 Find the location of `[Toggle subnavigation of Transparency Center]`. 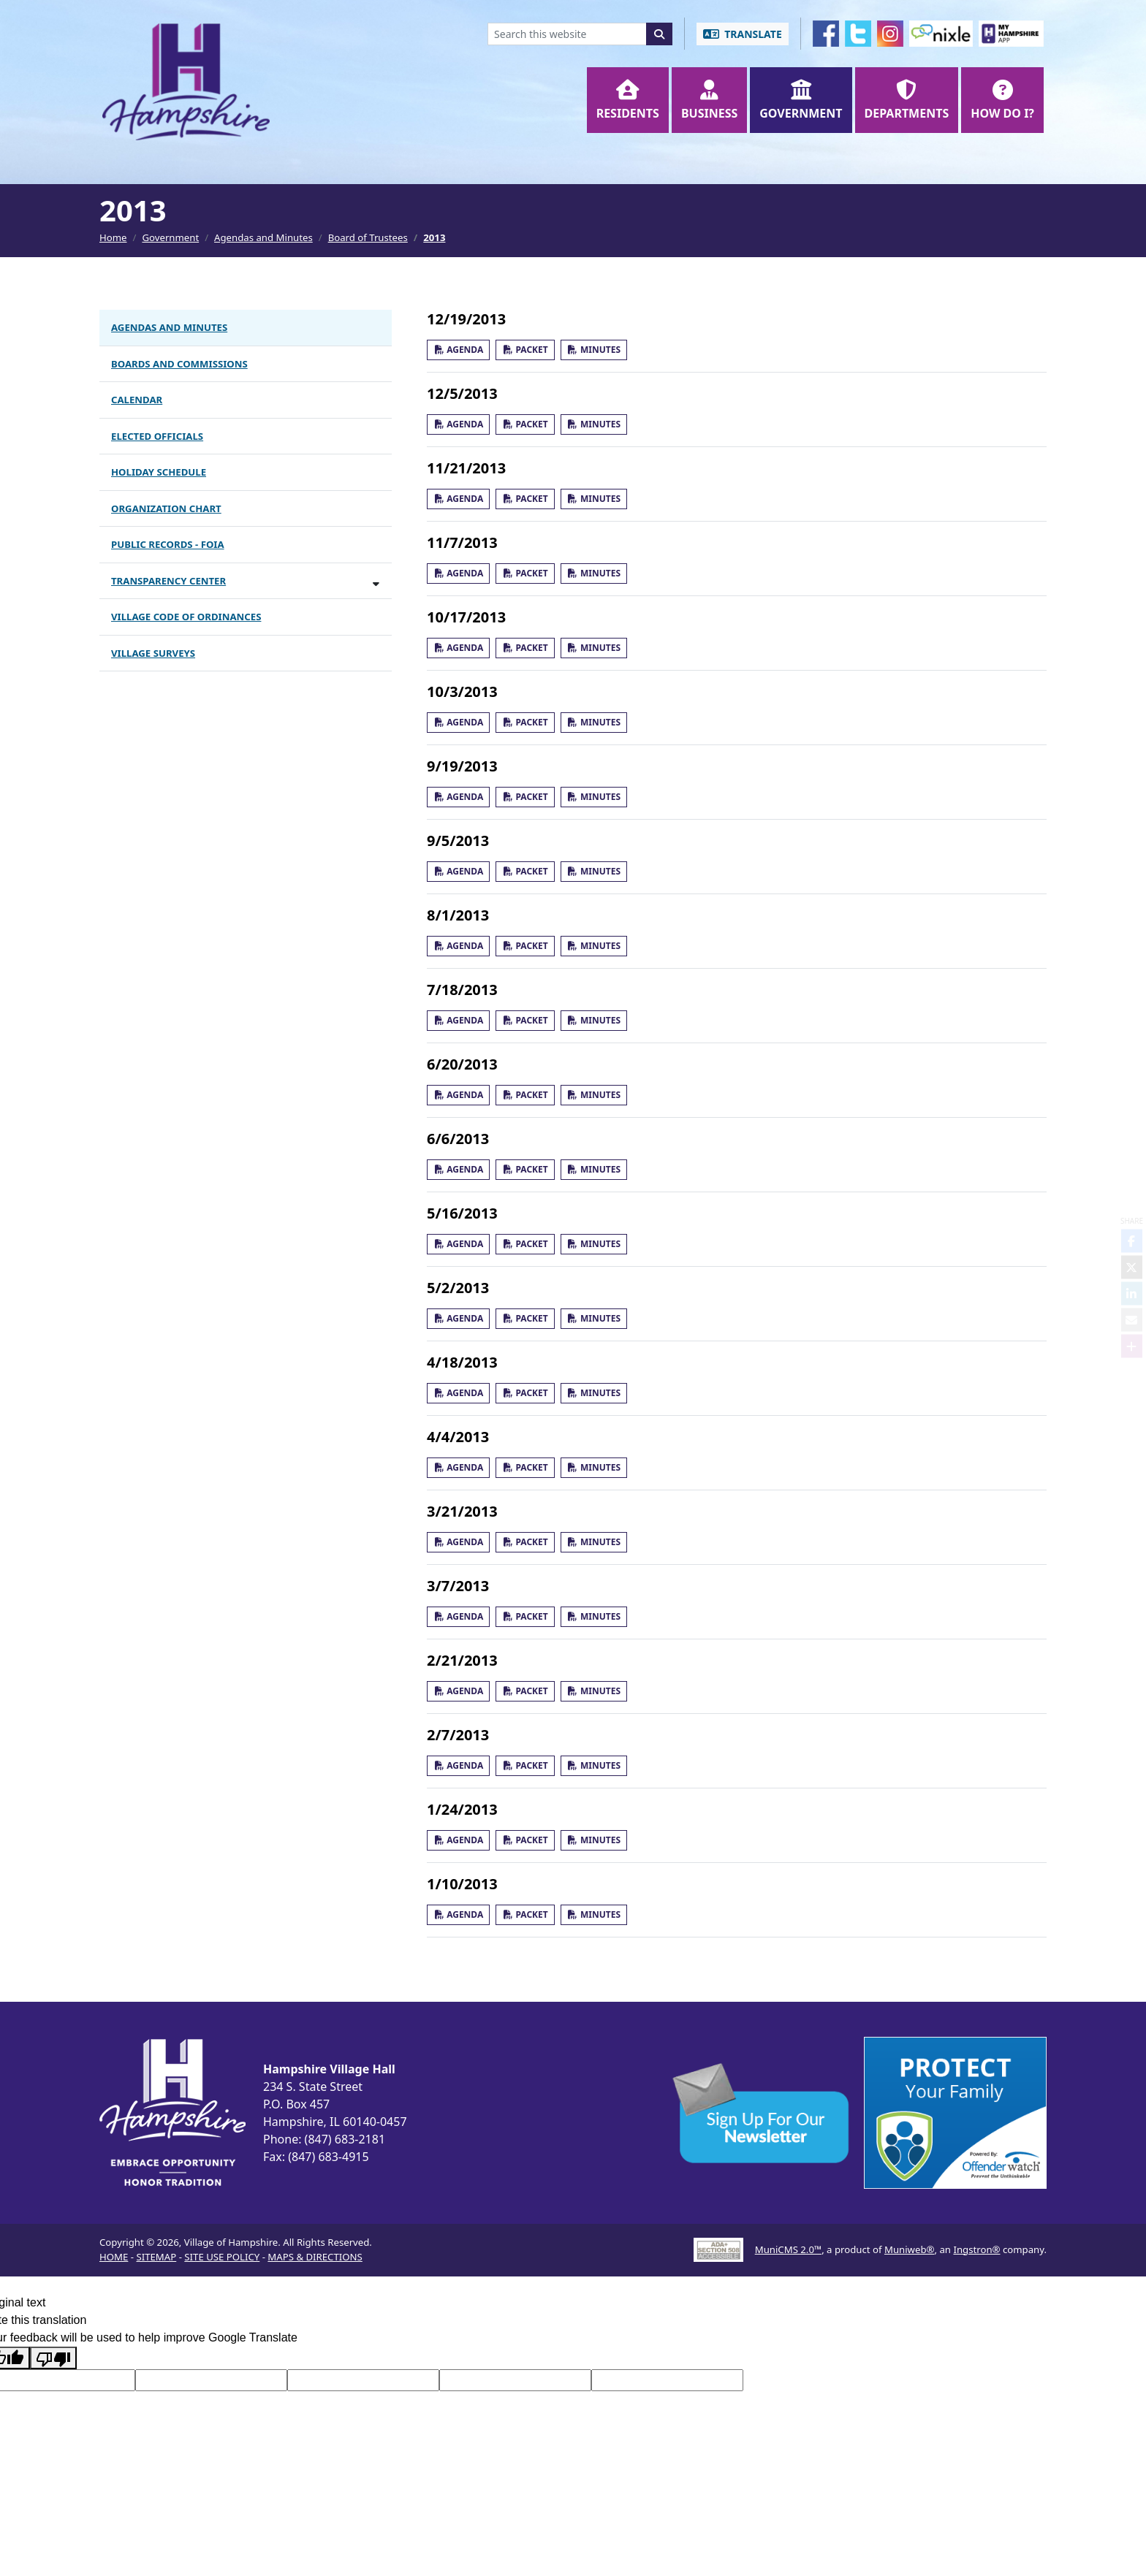

[Toggle subnavigation of Transparency Center] is located at coordinates (376, 583).